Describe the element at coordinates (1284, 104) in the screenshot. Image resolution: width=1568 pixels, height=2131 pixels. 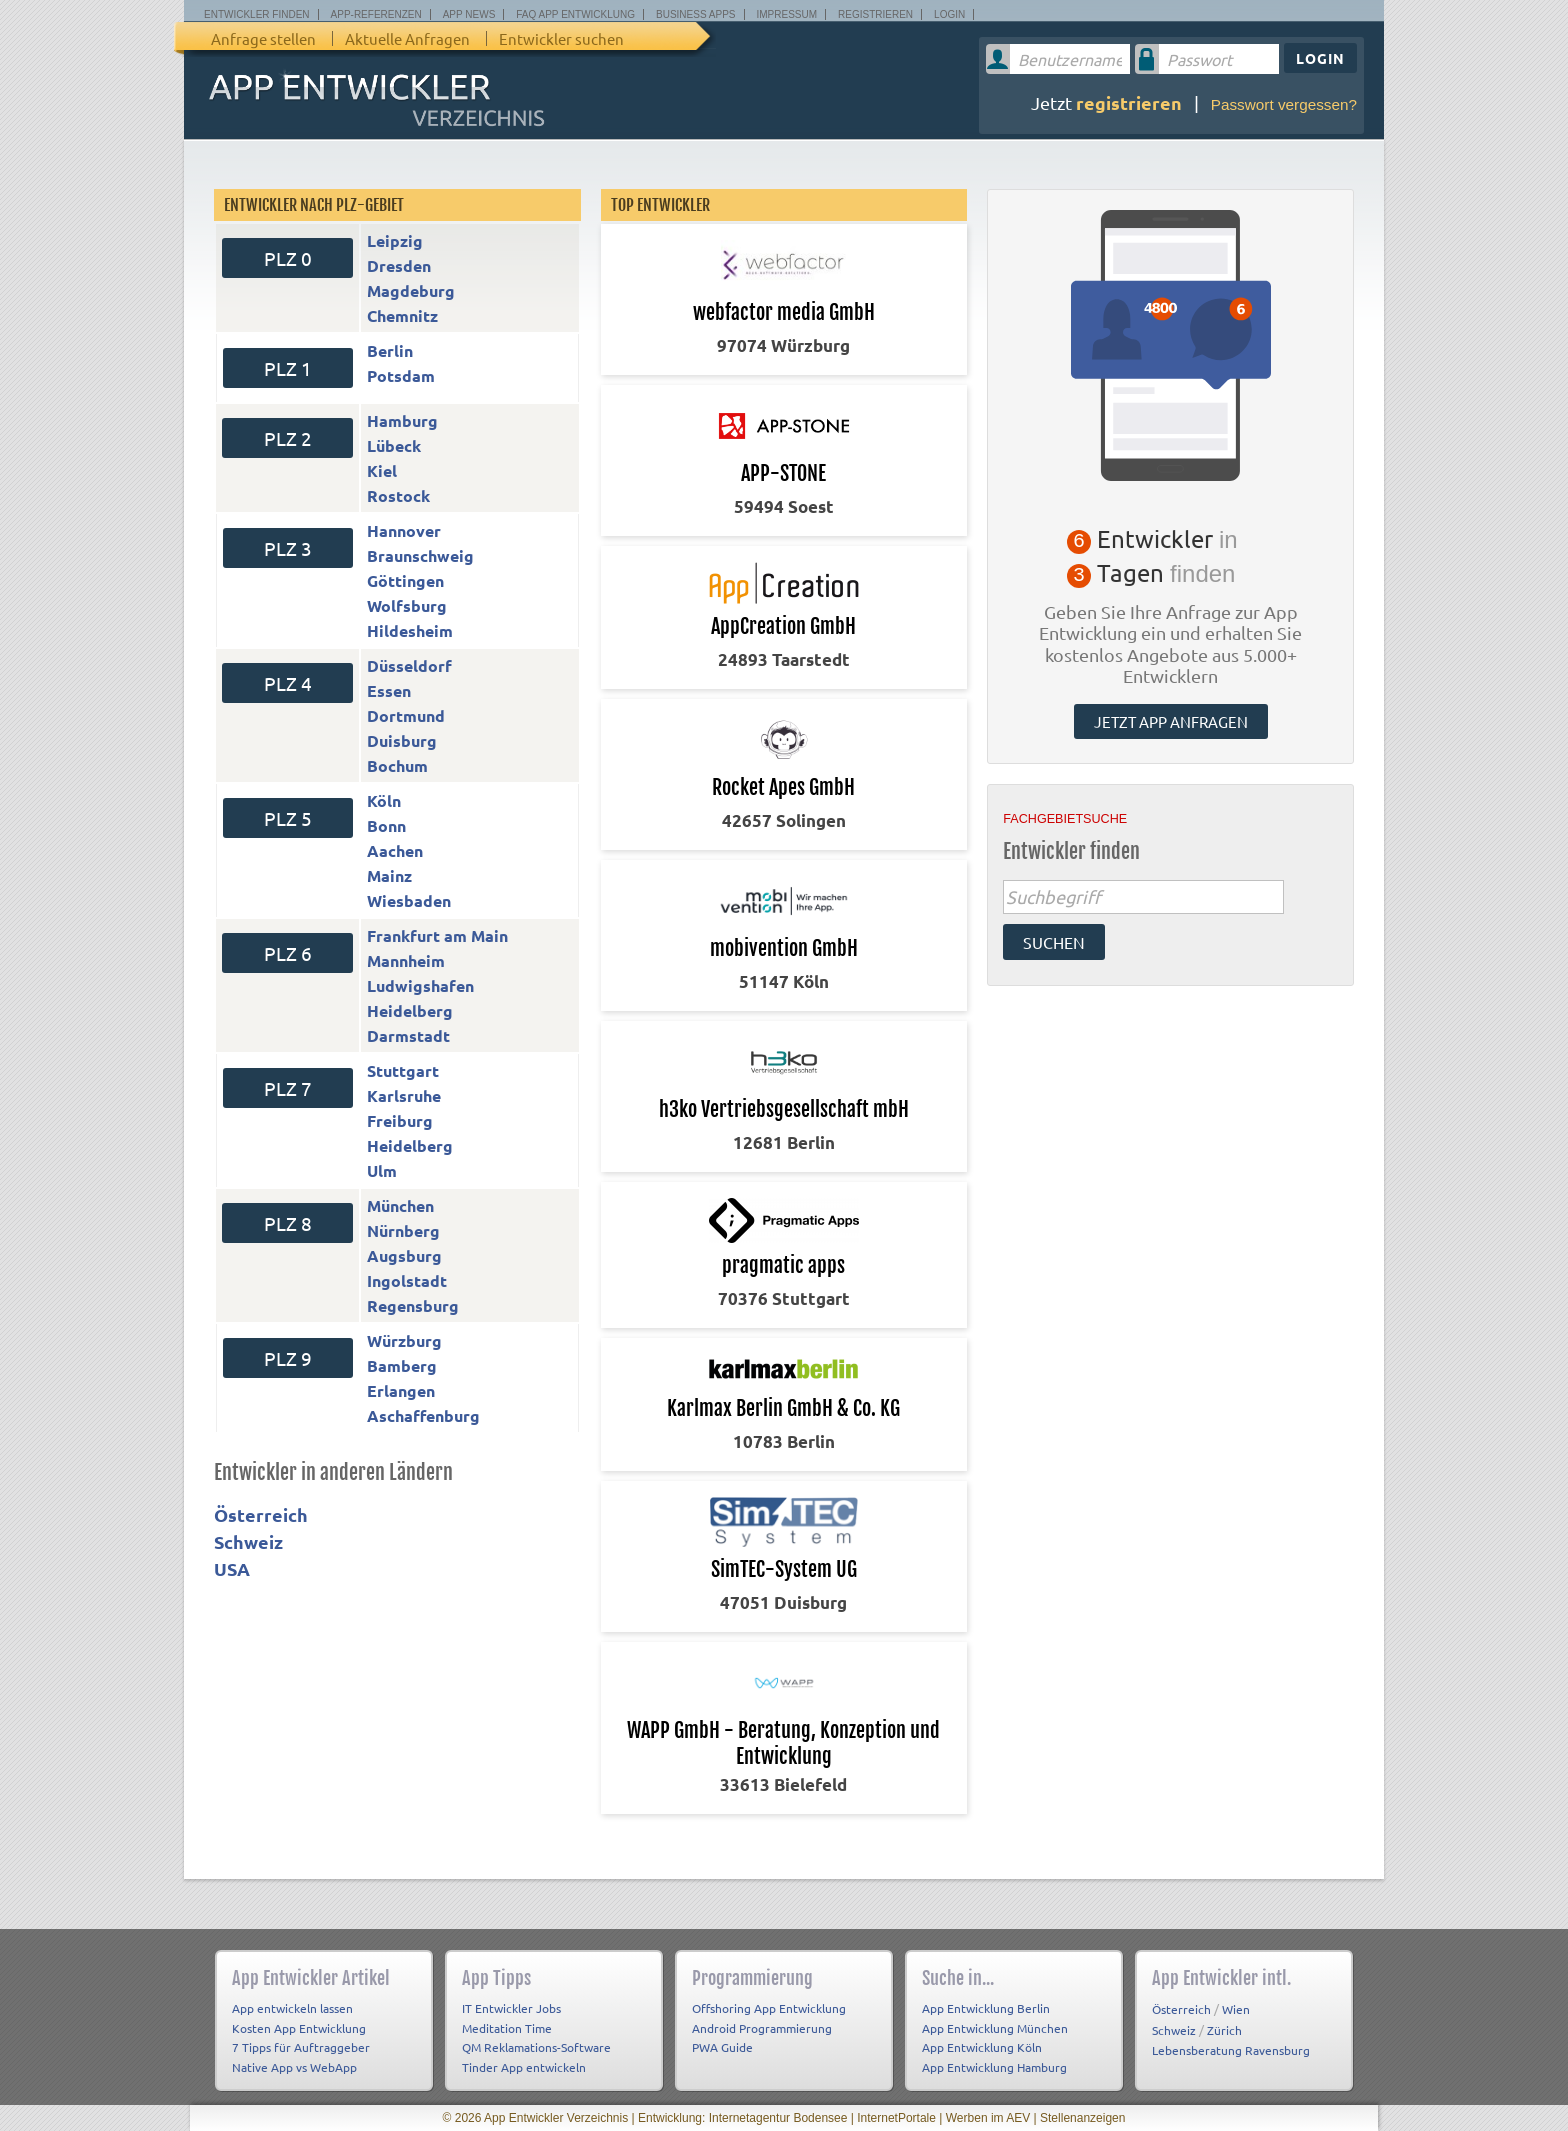
I see `Passwort vergessen?` at that location.